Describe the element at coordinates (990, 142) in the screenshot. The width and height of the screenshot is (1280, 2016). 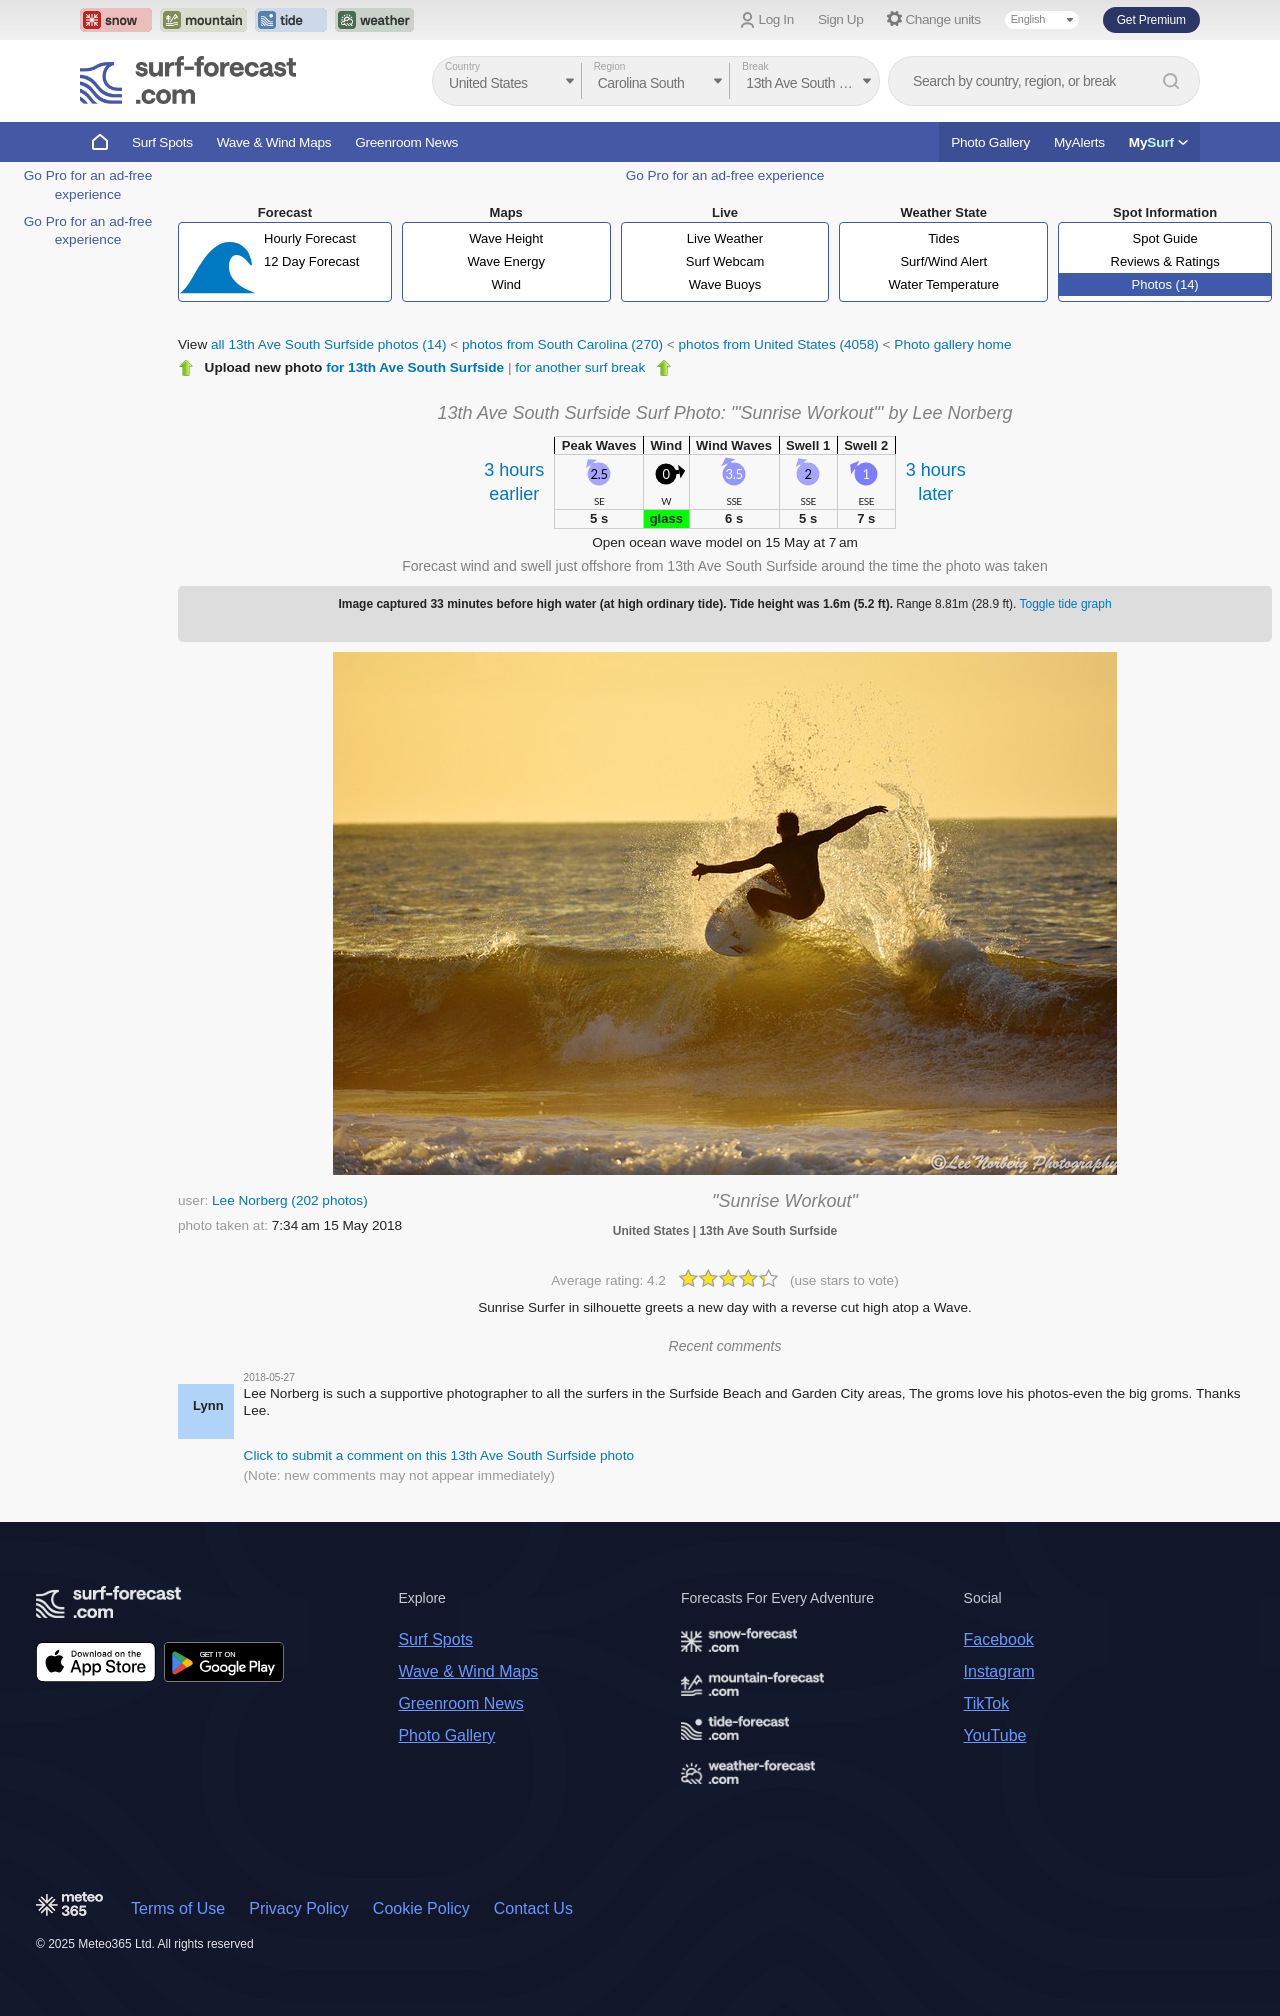
I see `Photo Gallery` at that location.